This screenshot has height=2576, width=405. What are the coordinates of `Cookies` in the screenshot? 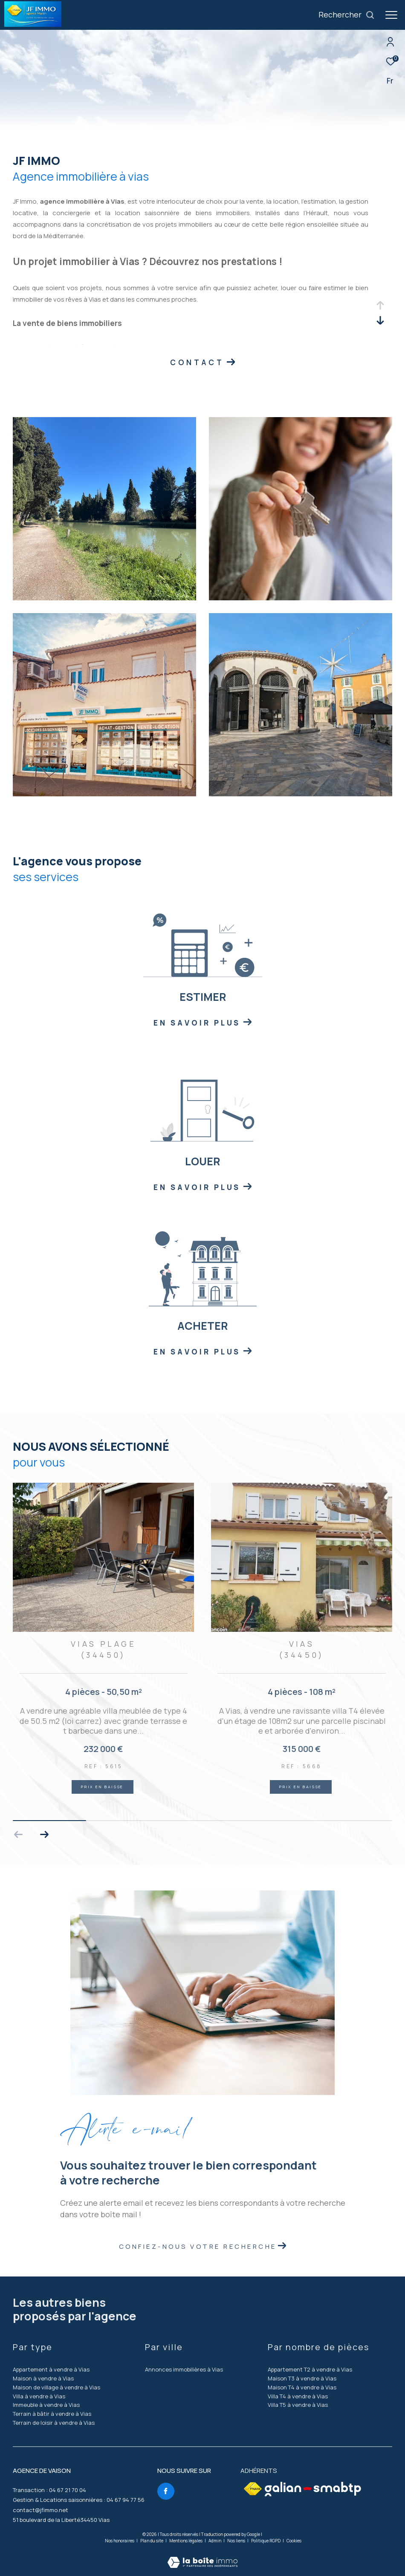 It's located at (293, 2541).